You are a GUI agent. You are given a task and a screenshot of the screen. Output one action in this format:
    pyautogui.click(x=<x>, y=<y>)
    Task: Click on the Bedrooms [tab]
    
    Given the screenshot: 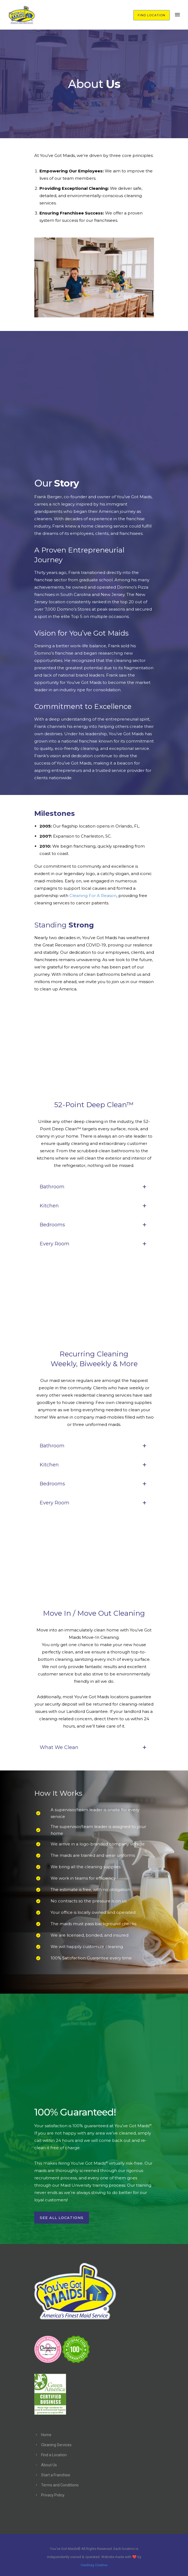 What is the action you would take?
    pyautogui.click(x=94, y=1225)
    